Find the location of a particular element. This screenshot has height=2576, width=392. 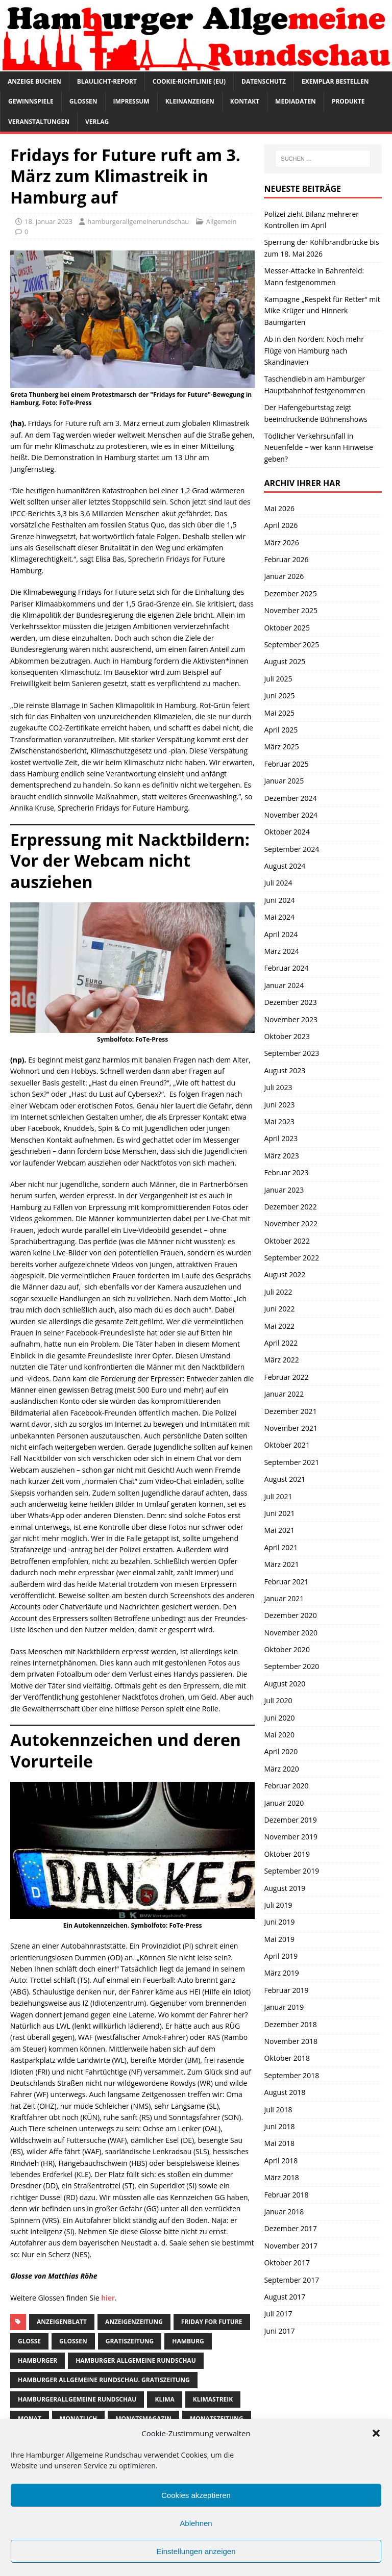

Mediadaten is located at coordinates (295, 101).